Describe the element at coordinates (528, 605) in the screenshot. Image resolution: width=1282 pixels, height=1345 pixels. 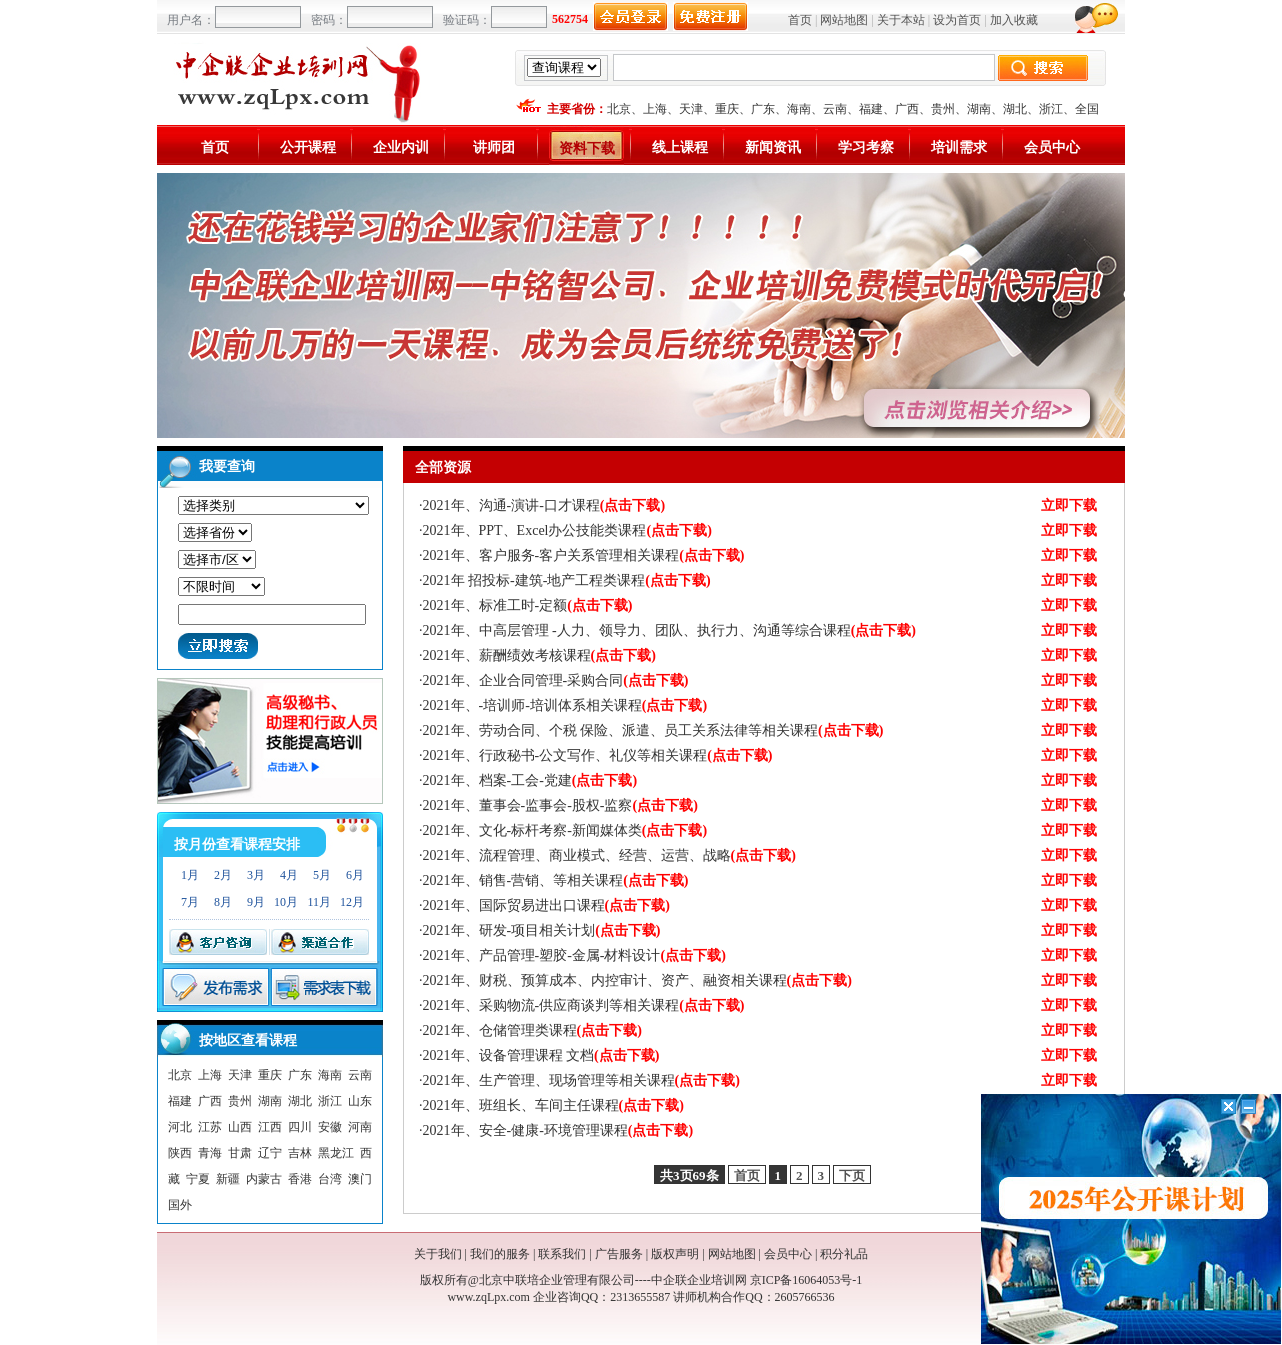
I see `2021年、标准工时-定额` at that location.